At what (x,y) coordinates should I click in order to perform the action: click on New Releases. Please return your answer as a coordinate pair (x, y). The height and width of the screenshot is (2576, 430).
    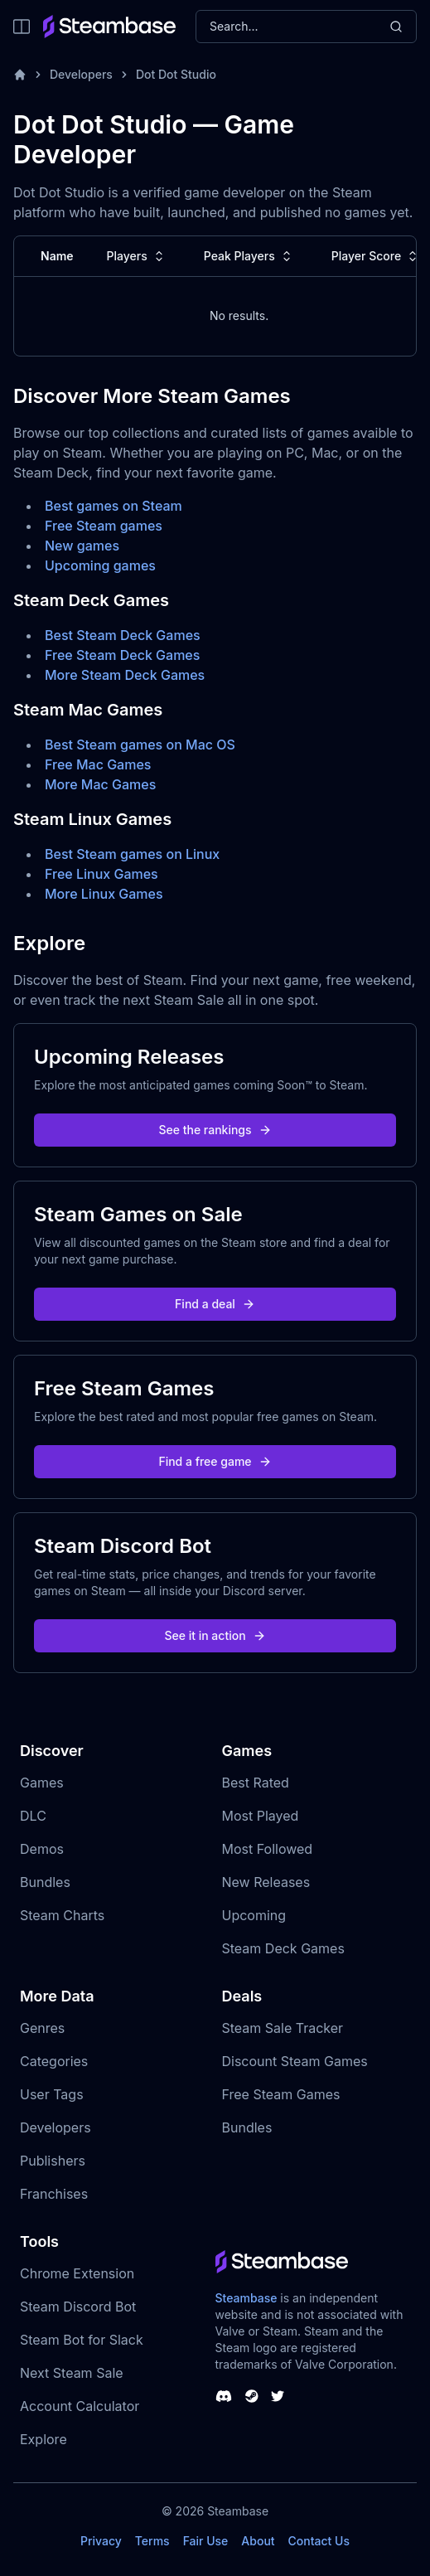
    Looking at the image, I should click on (266, 1882).